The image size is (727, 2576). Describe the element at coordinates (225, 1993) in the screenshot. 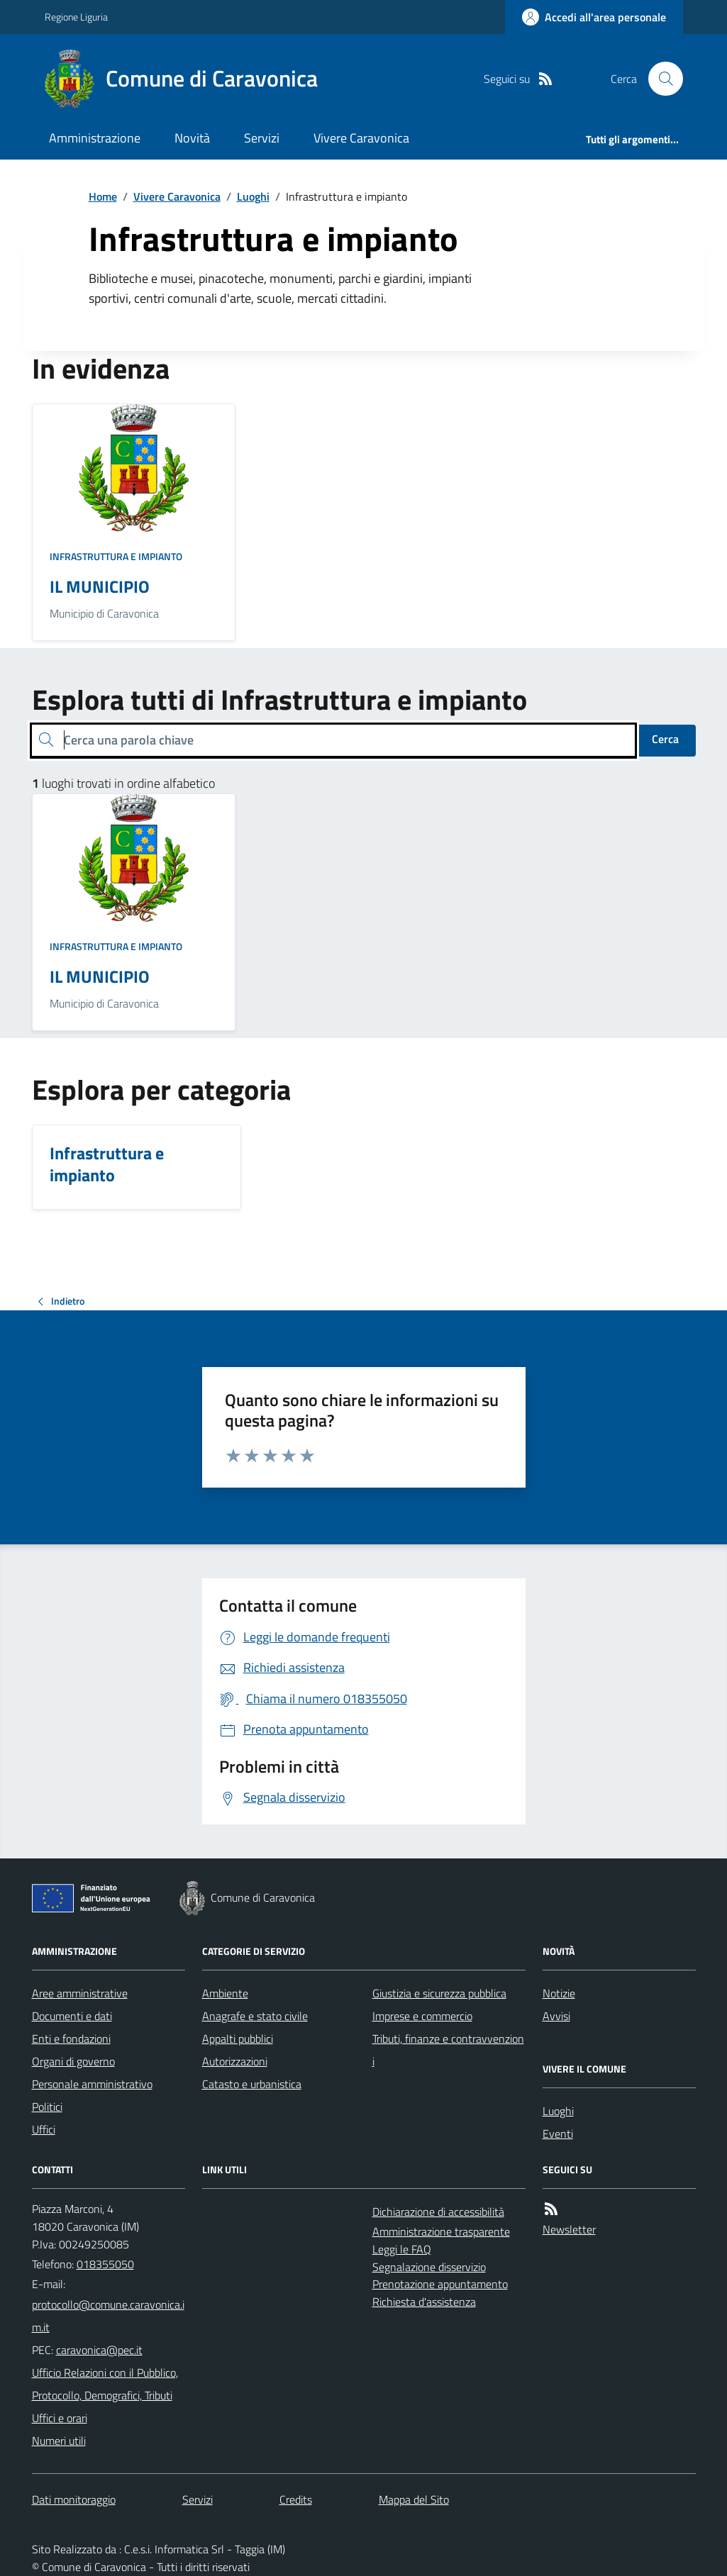

I see `Ambiente` at that location.